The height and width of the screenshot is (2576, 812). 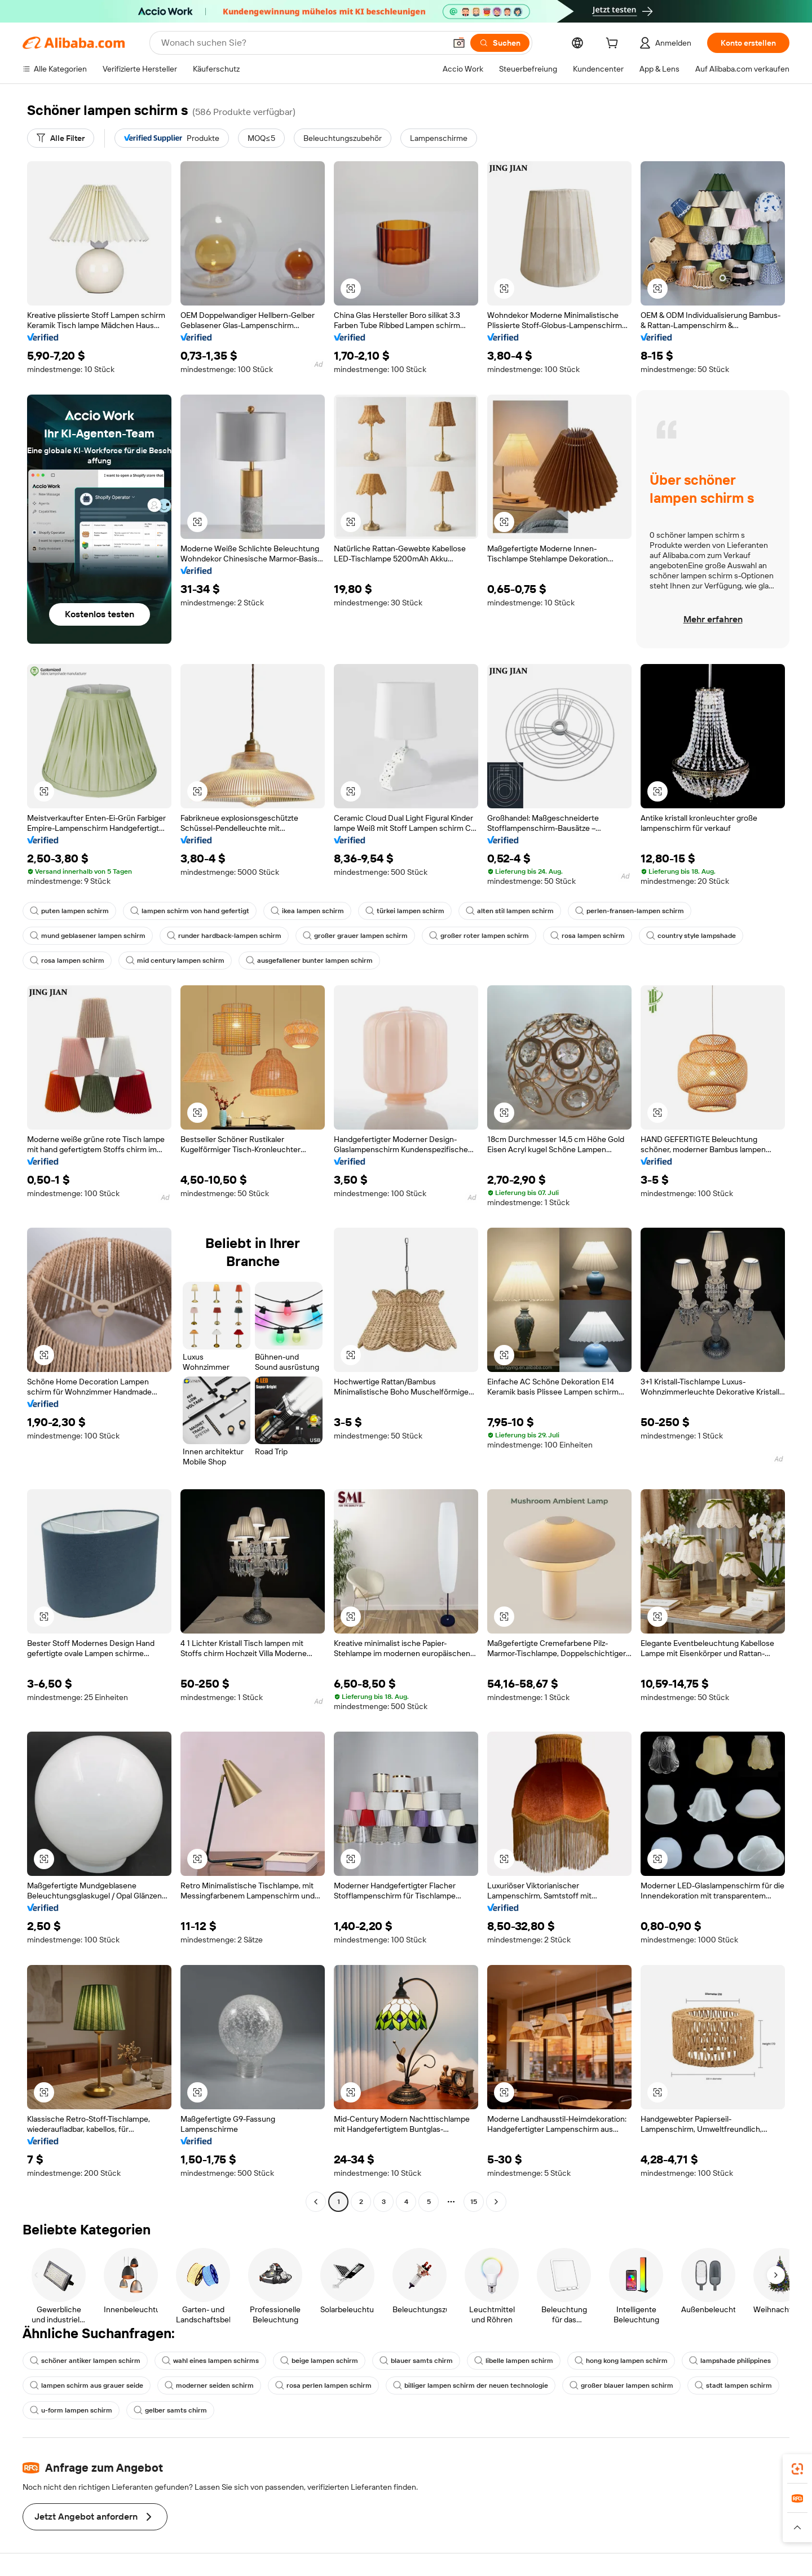 What do you see at coordinates (309, 960) in the screenshot?
I see `ausgefallener bunter lampen schirm` at bounding box center [309, 960].